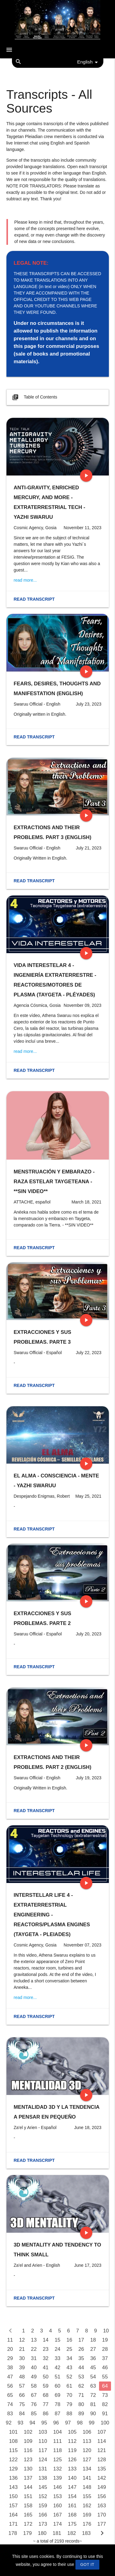 Image resolution: width=115 pixels, height=2576 pixels. I want to click on 101, so click(13, 2432).